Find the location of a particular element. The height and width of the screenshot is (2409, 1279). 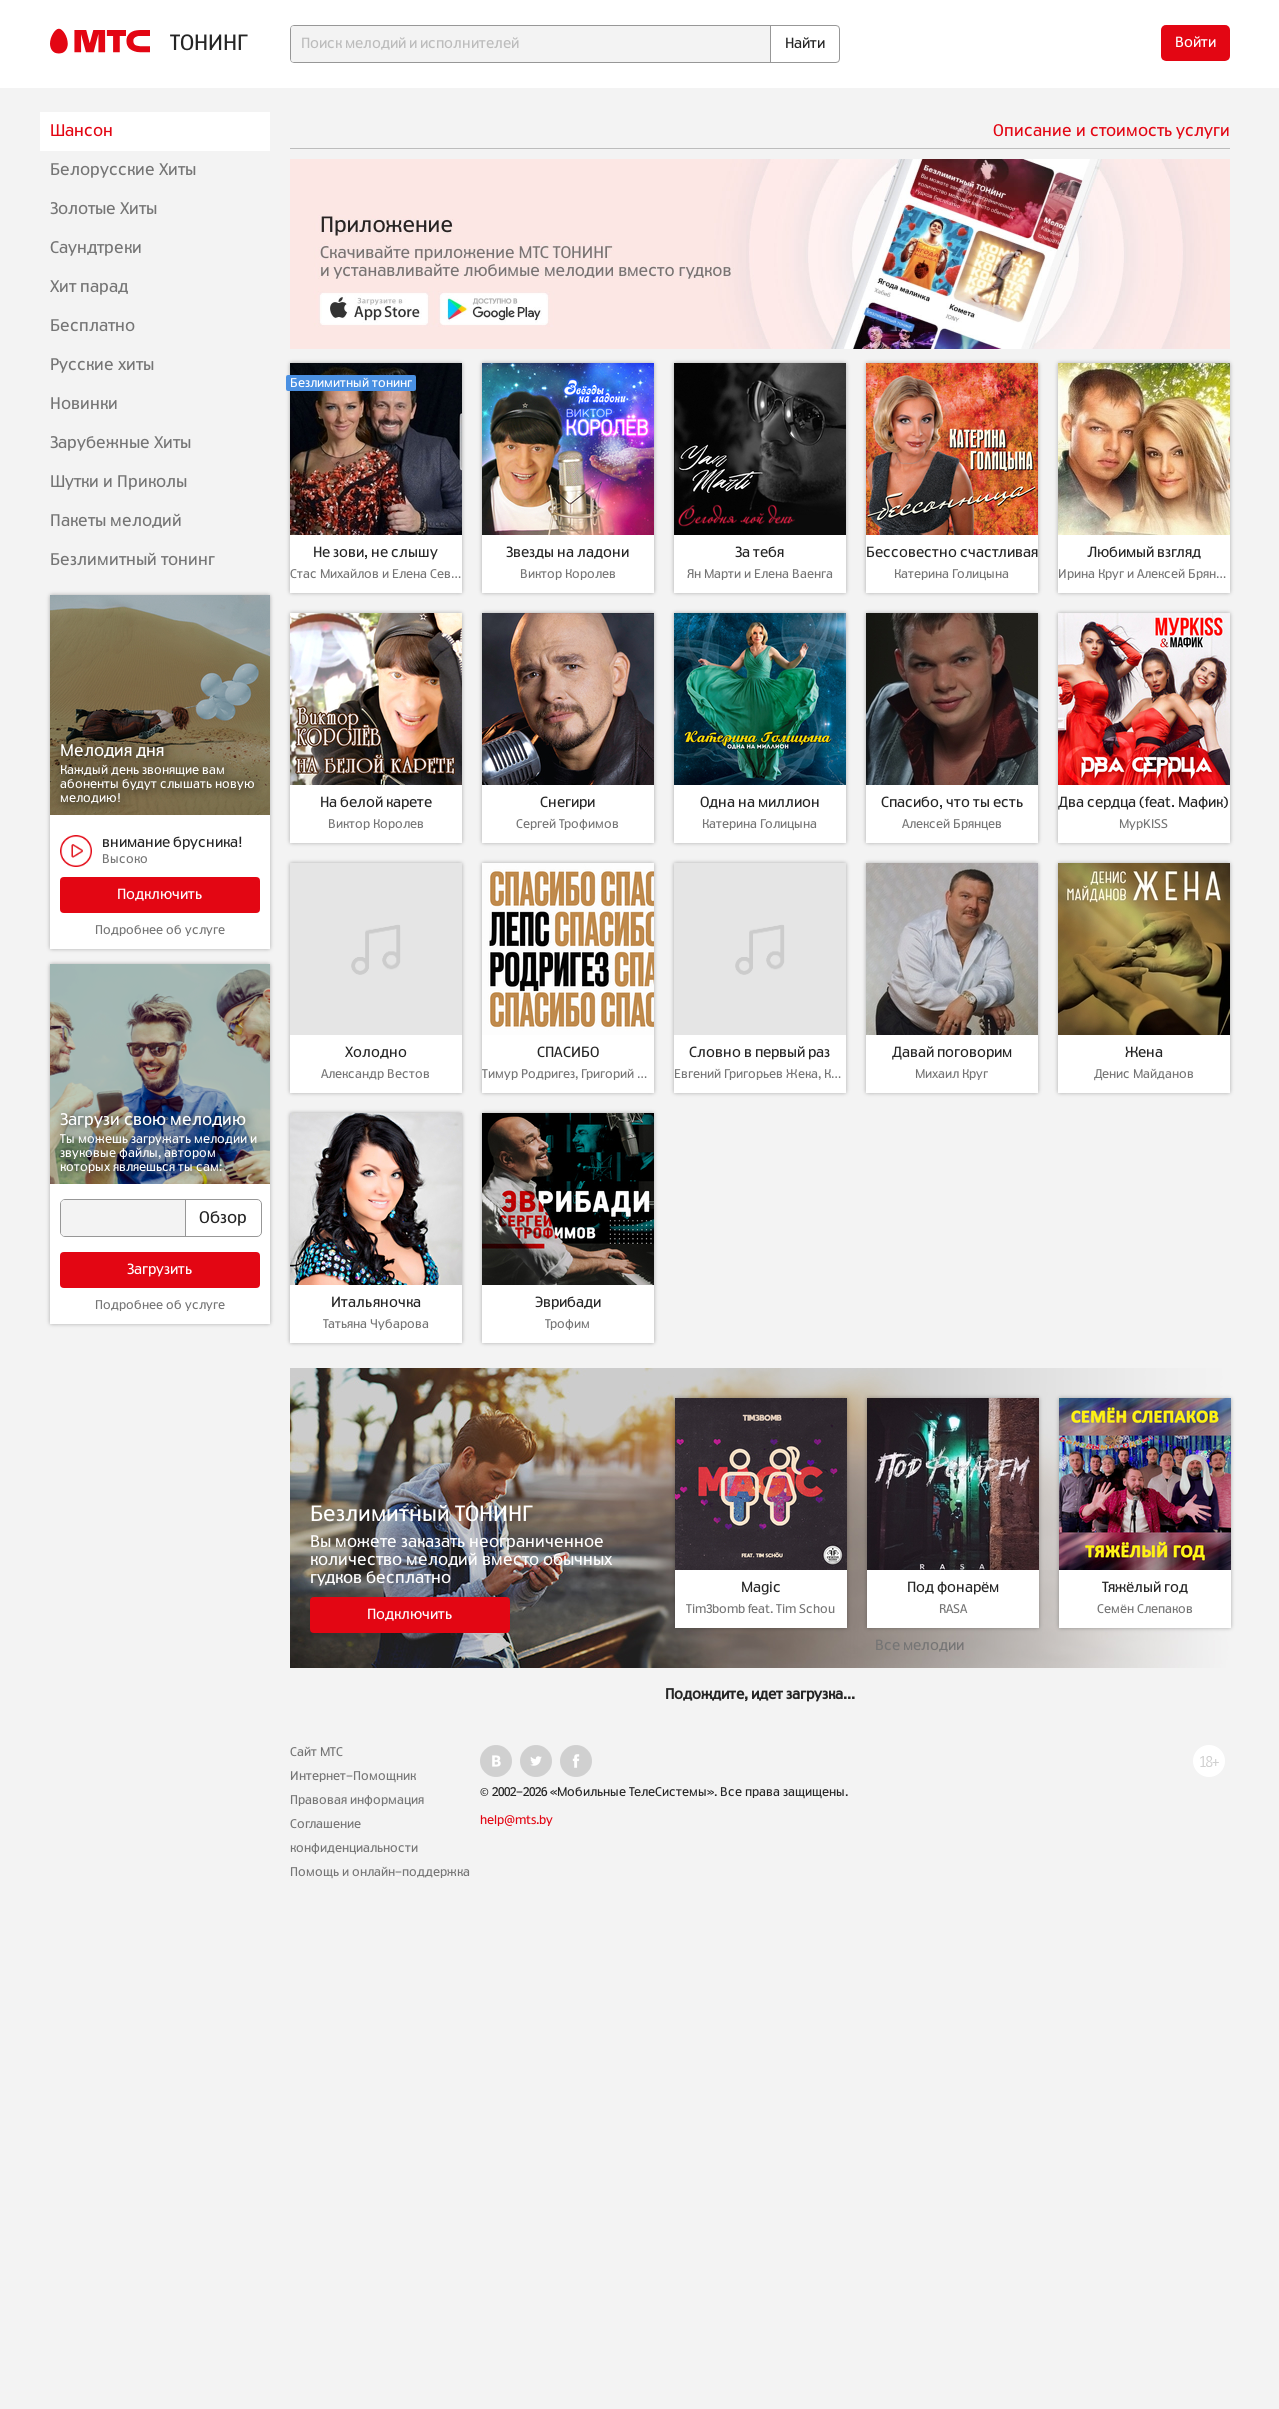

Русские хиты is located at coordinates (102, 365).